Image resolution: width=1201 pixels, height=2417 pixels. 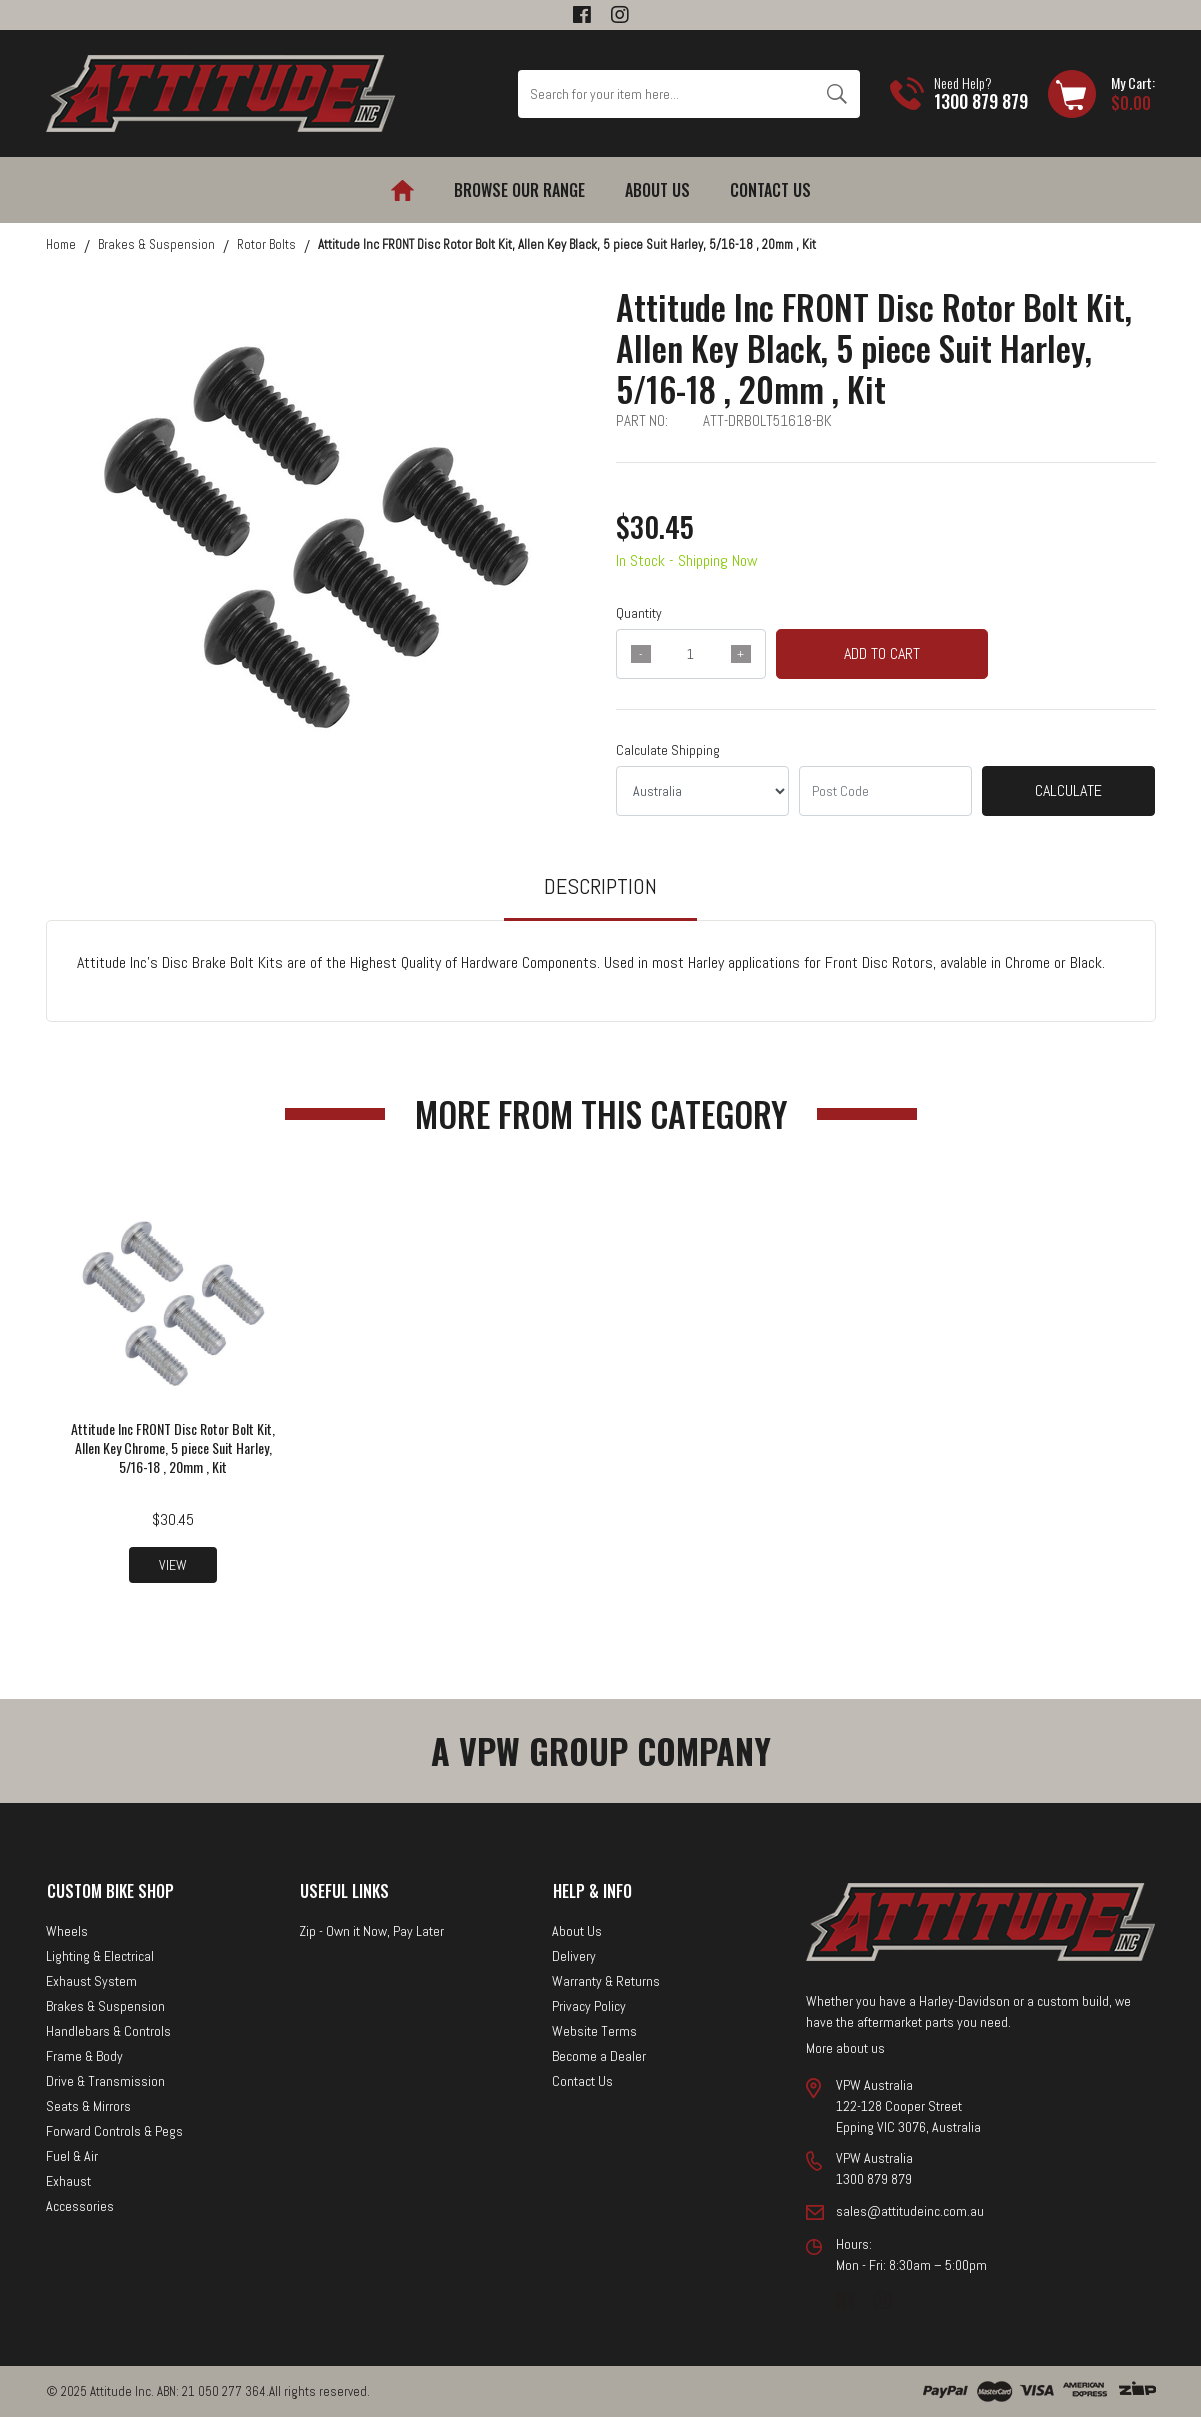 What do you see at coordinates (519, 190) in the screenshot?
I see `Browse our Range` at bounding box center [519, 190].